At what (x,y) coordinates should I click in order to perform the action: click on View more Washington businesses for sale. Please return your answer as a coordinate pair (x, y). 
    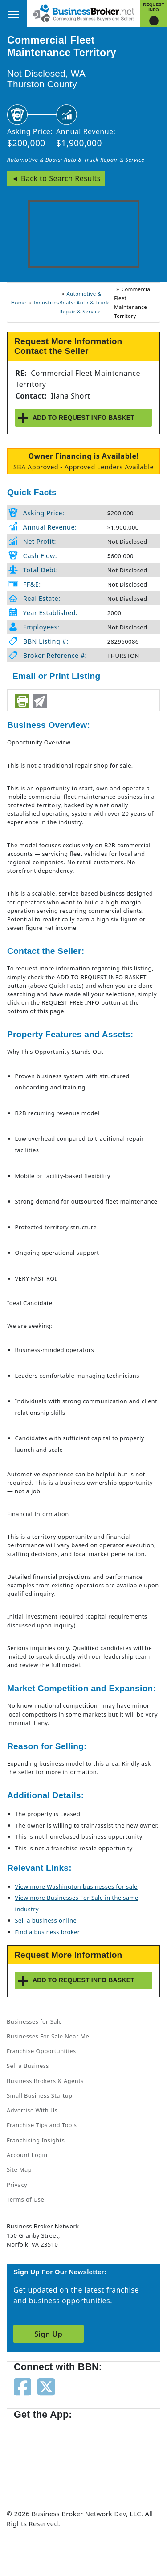
    Looking at the image, I should click on (76, 1886).